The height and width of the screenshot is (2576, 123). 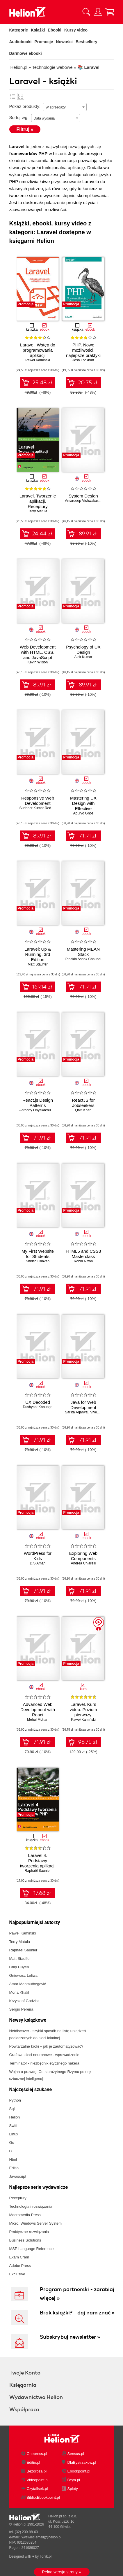 What do you see at coordinates (17, 2176) in the screenshot?
I see `Javascript` at bounding box center [17, 2176].